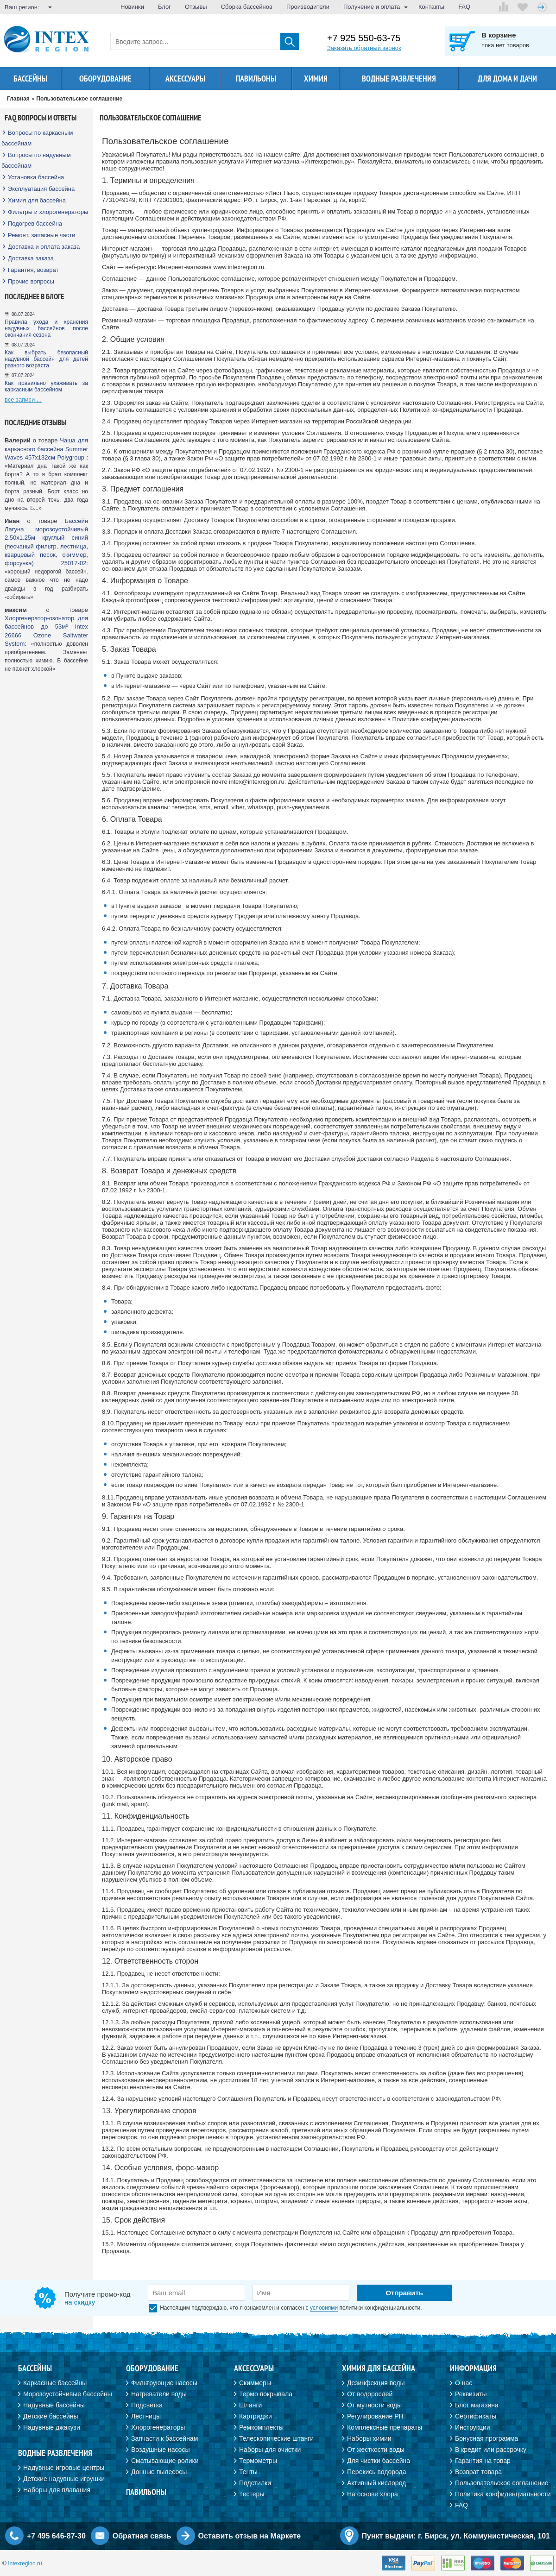 Image resolution: width=556 pixels, height=2576 pixels. What do you see at coordinates (36, 177) in the screenshot?
I see `Установка бассейна` at bounding box center [36, 177].